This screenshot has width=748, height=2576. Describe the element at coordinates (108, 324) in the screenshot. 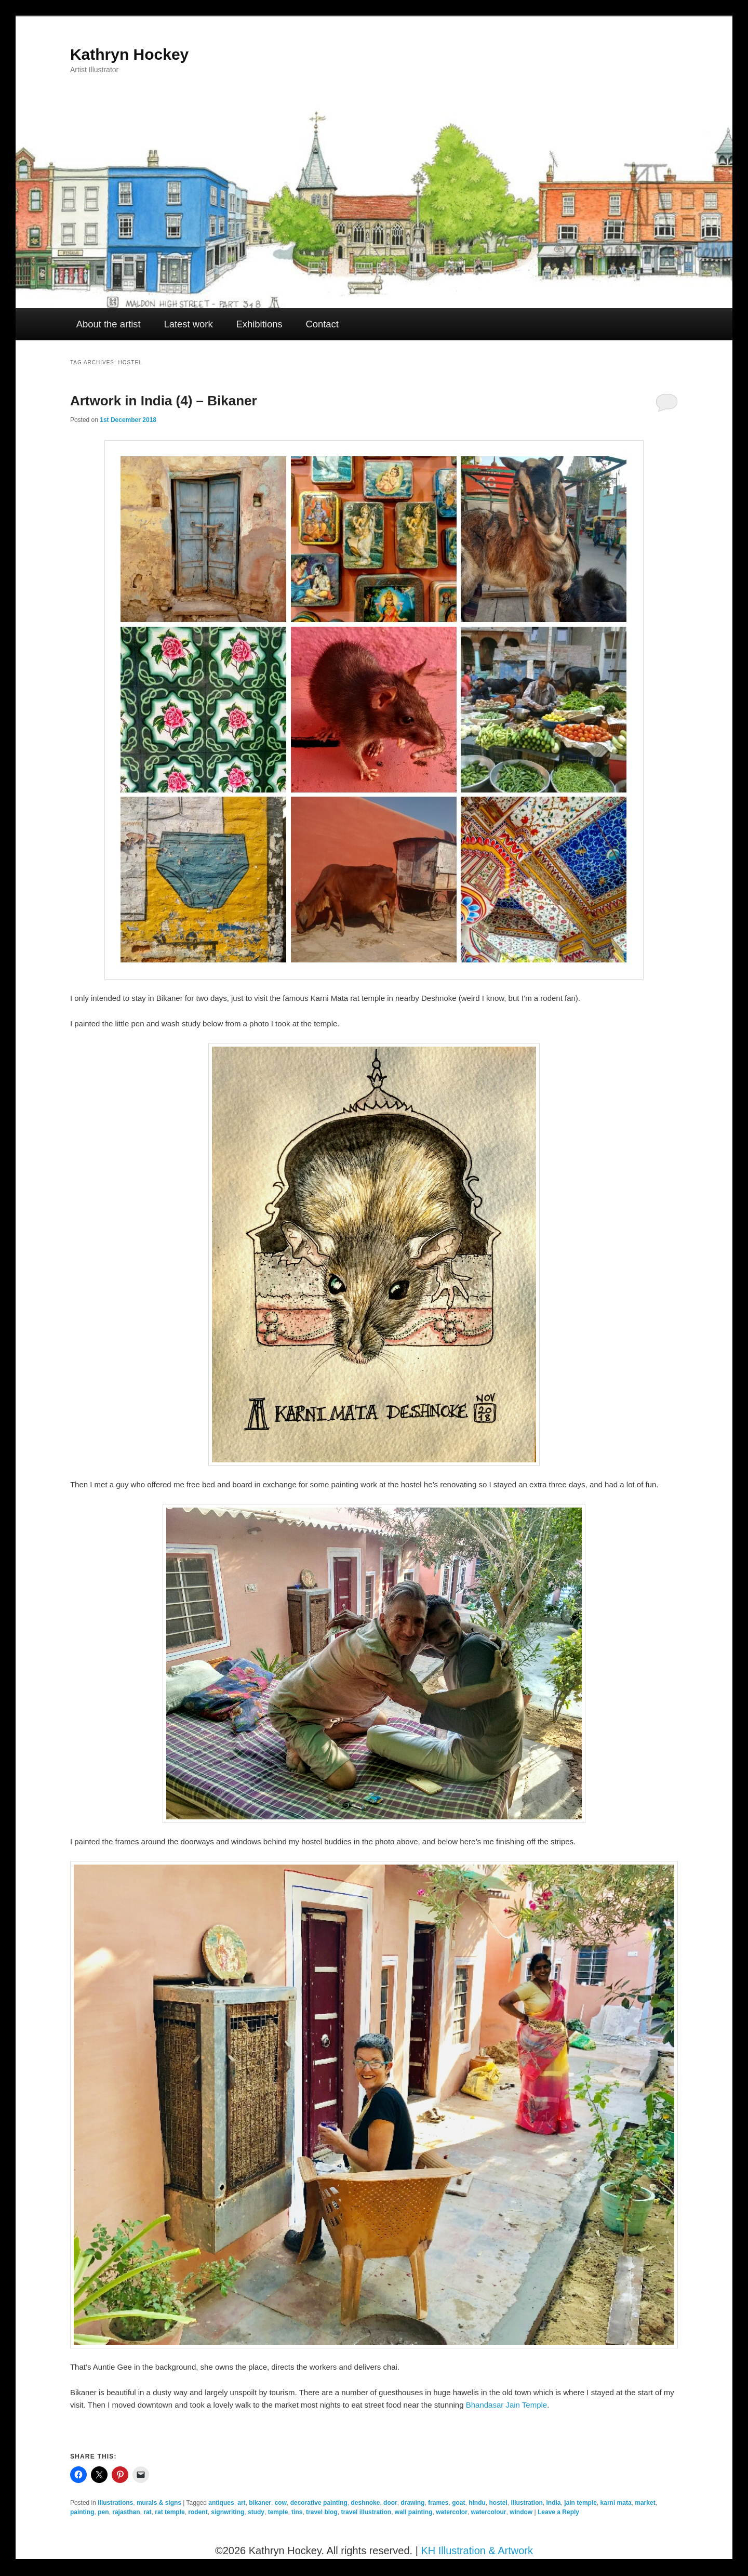

I see `About the artist` at that location.